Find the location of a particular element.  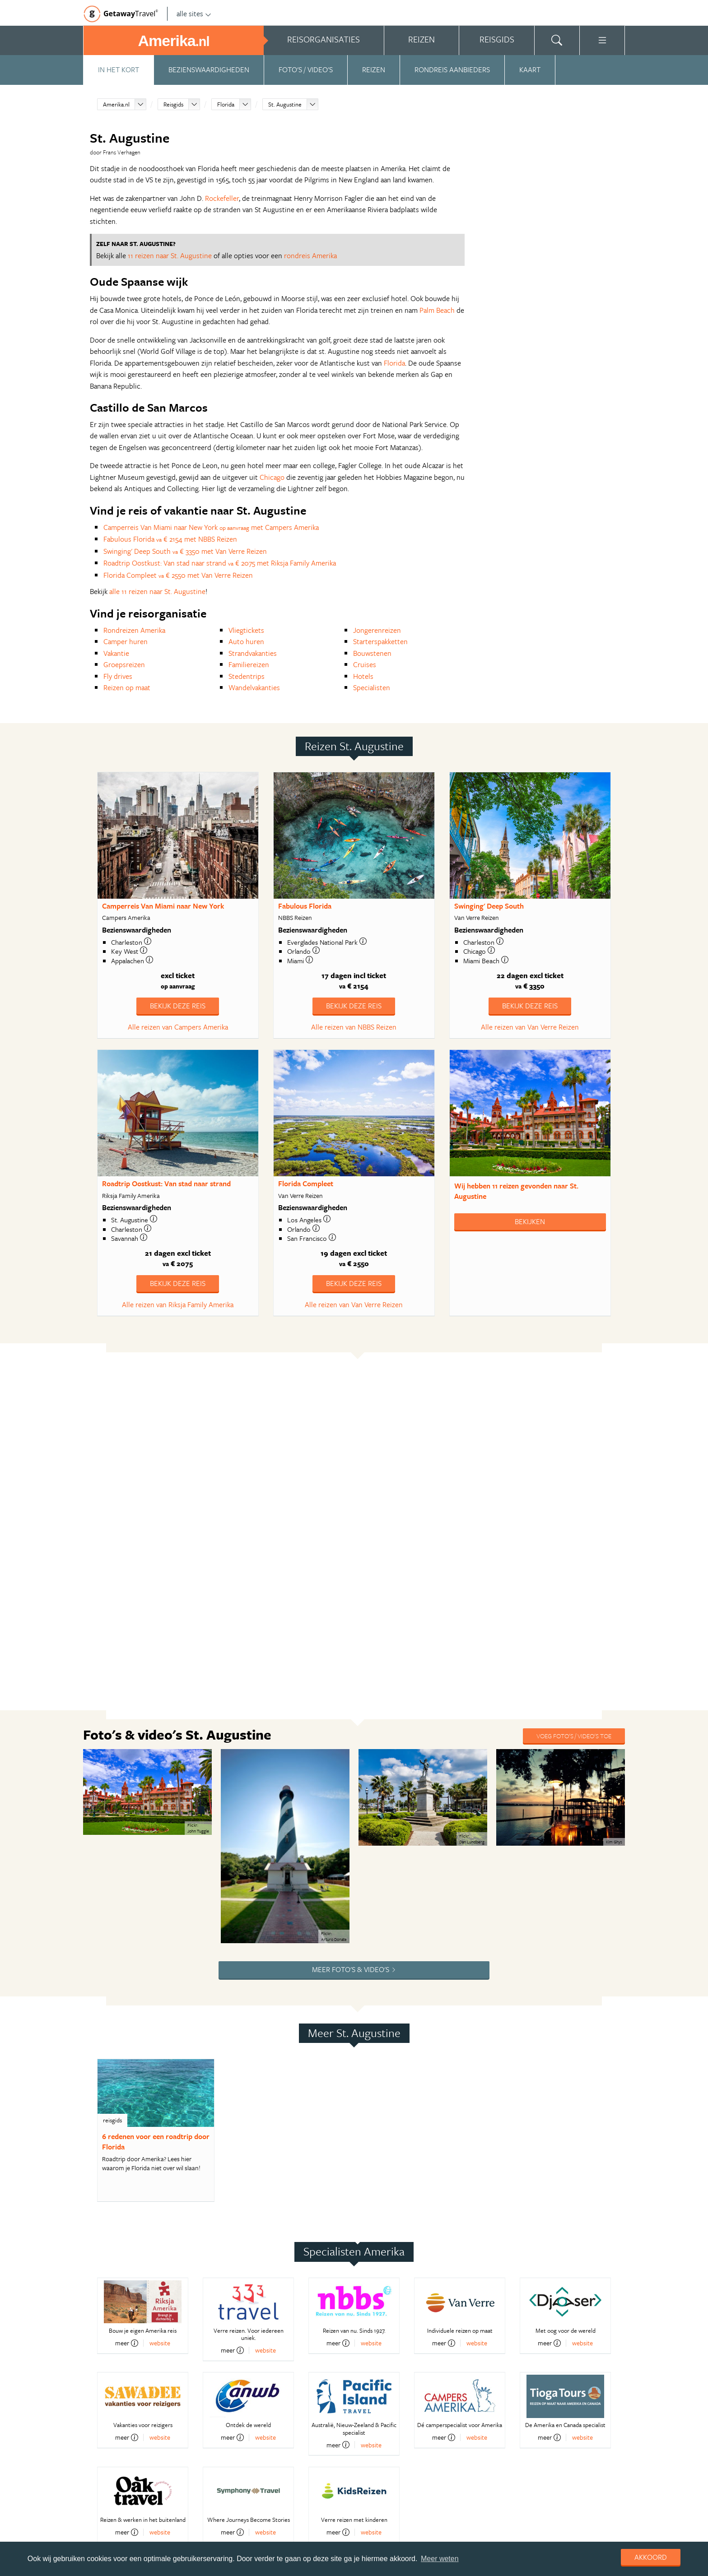

Fly drives is located at coordinates (117, 676).